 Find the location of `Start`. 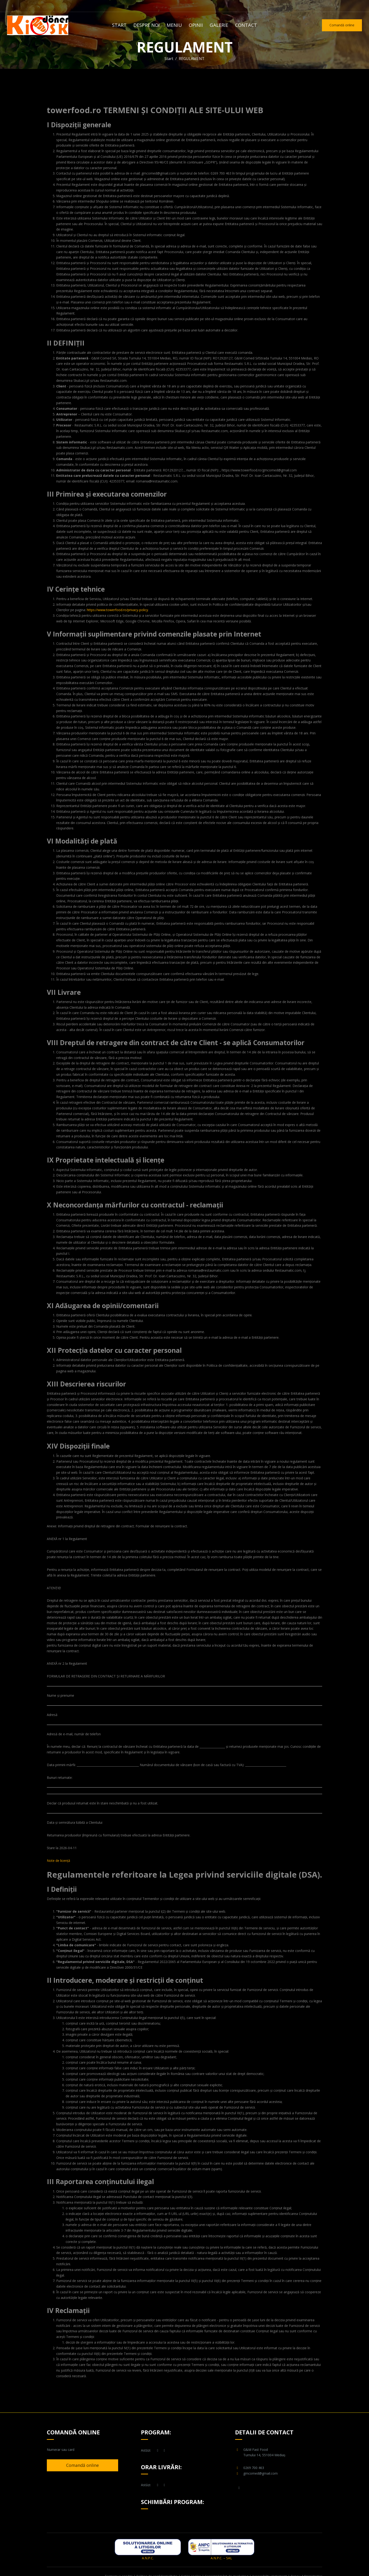

Start is located at coordinates (119, 25).